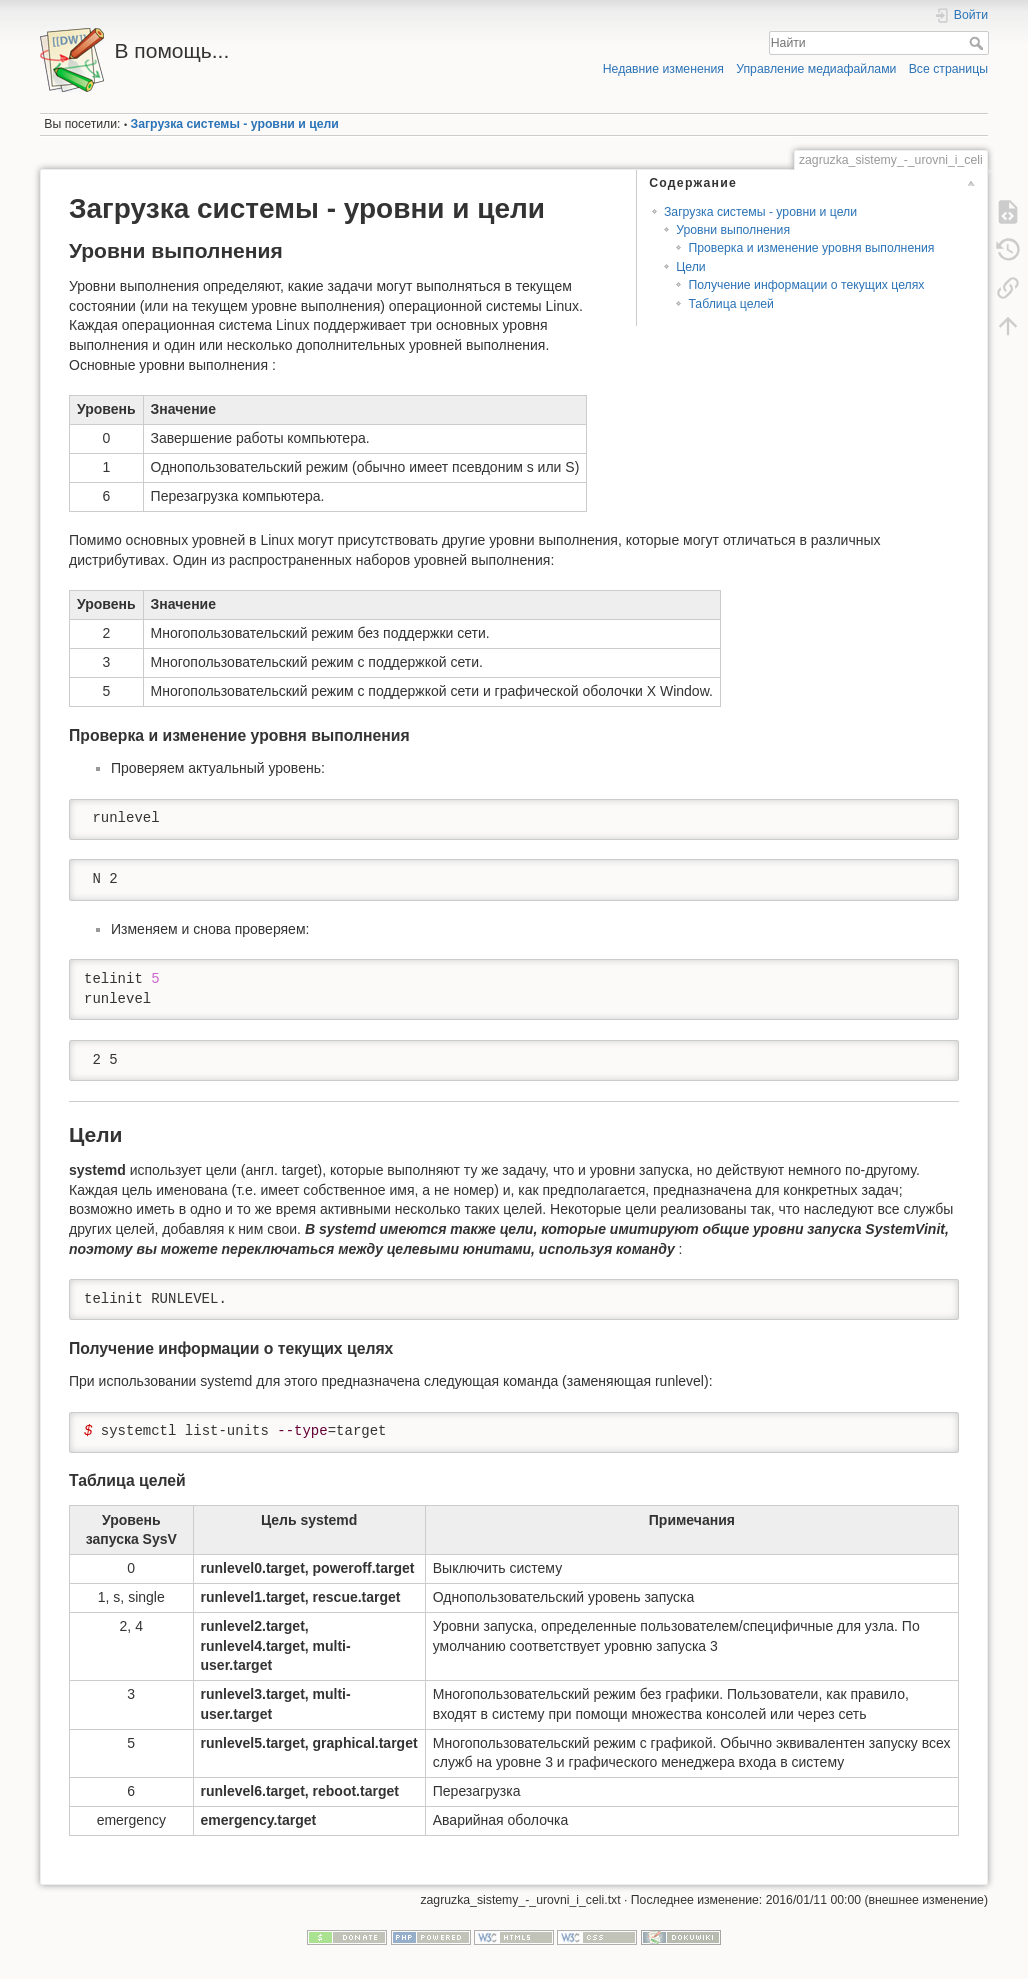 The width and height of the screenshot is (1028, 1979). What do you see at coordinates (948, 69) in the screenshot?
I see `Все страницы` at bounding box center [948, 69].